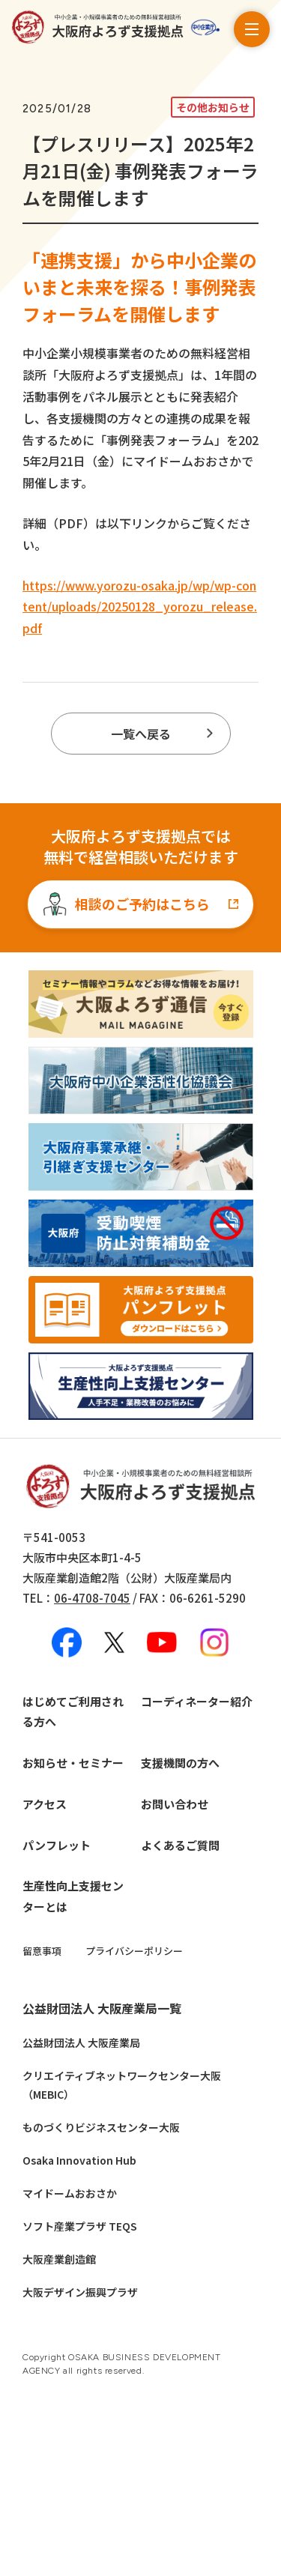 This screenshot has width=281, height=2576. I want to click on ソフト産業プラザ TEQS, so click(79, 2226).